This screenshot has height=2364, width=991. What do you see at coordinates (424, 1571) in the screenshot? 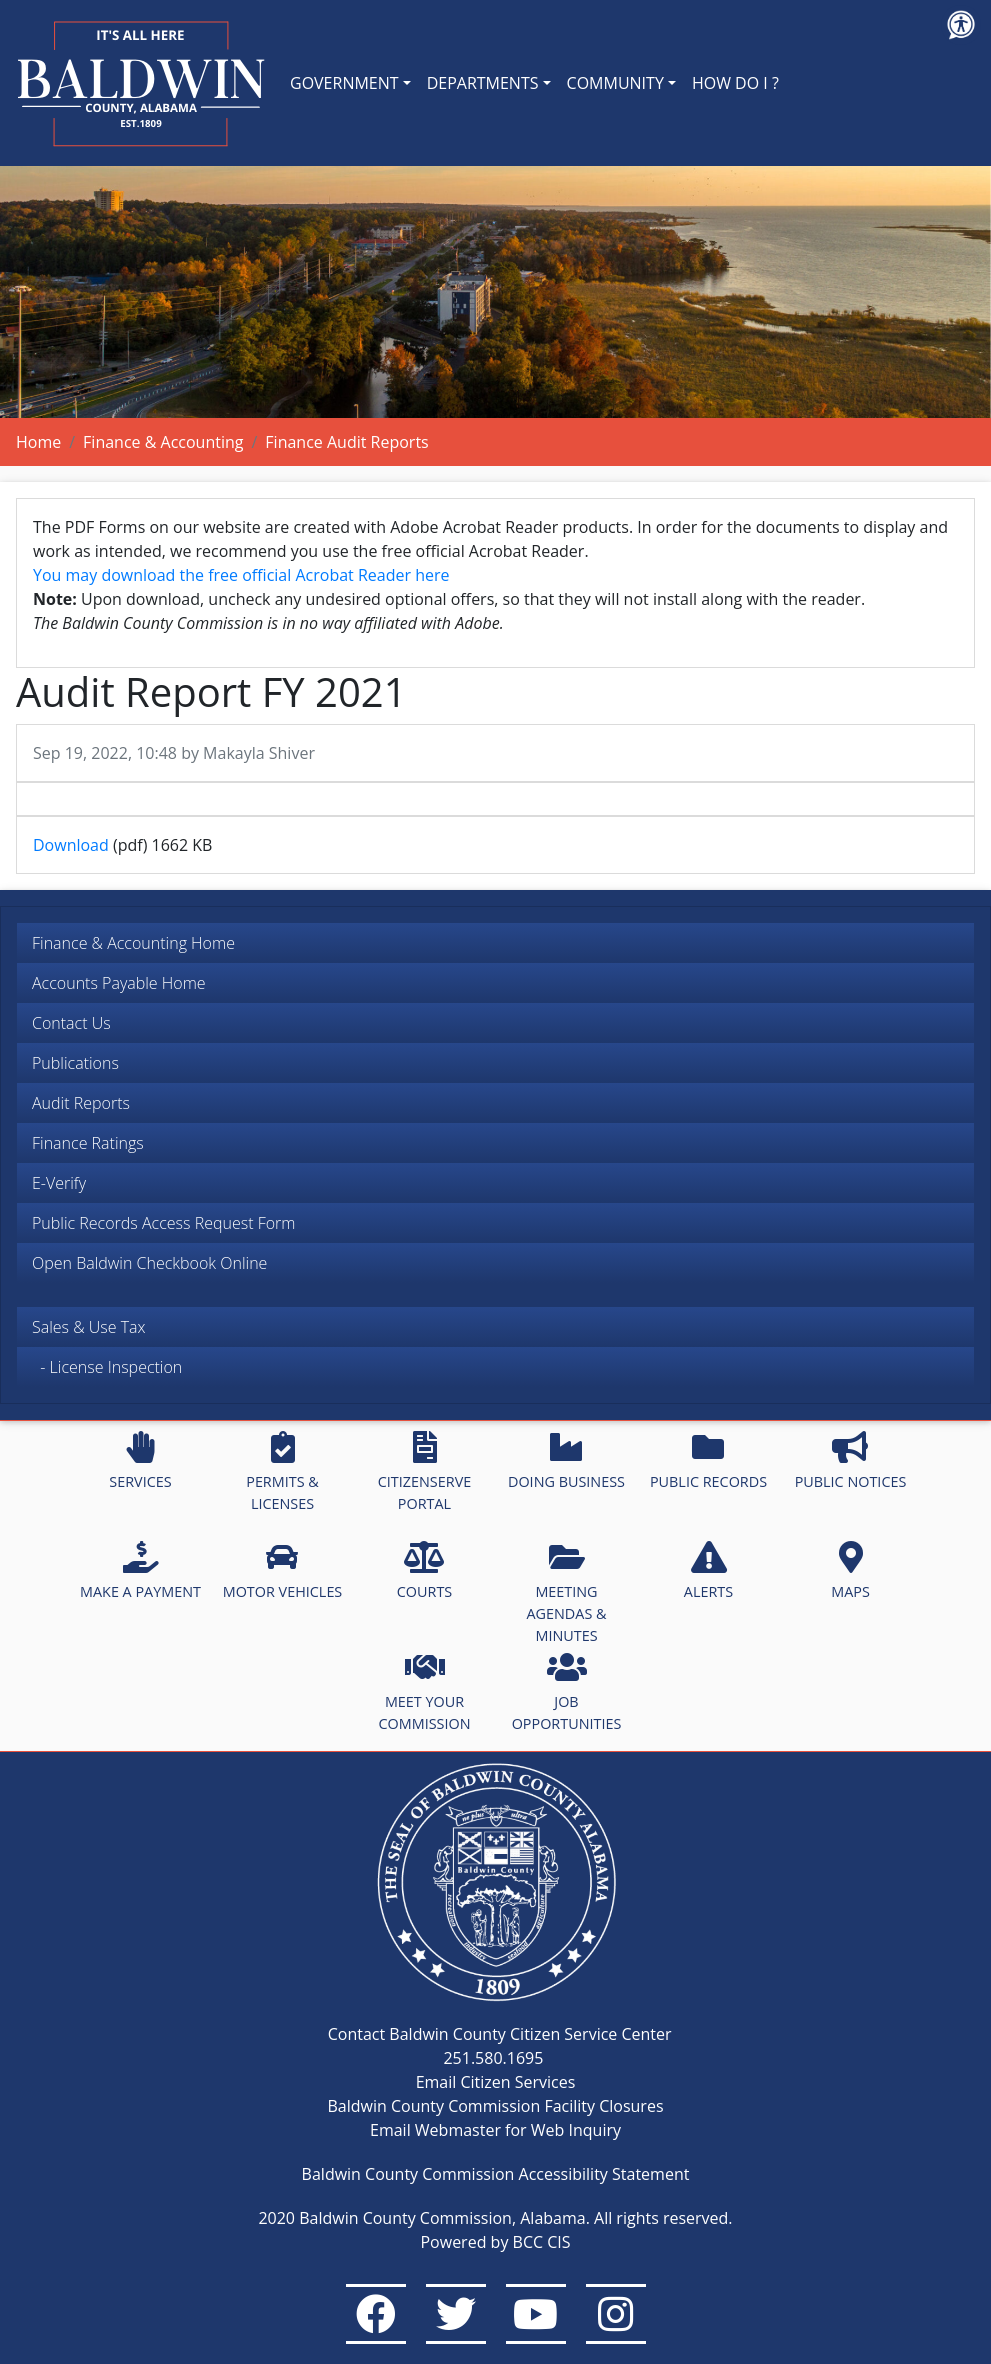
I see `COURTS` at bounding box center [424, 1571].